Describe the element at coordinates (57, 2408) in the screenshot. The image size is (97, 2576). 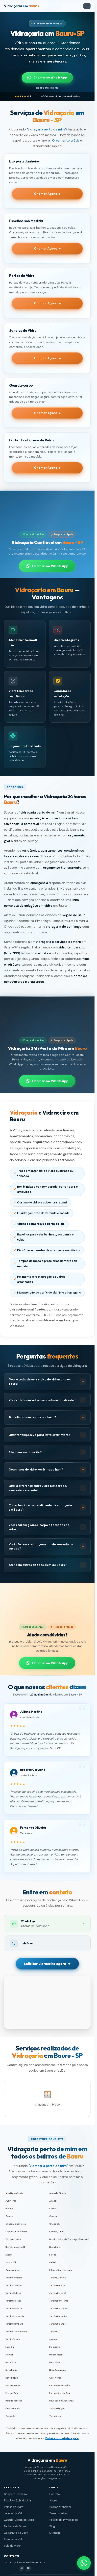
I see `Santa Edwiges` at that location.